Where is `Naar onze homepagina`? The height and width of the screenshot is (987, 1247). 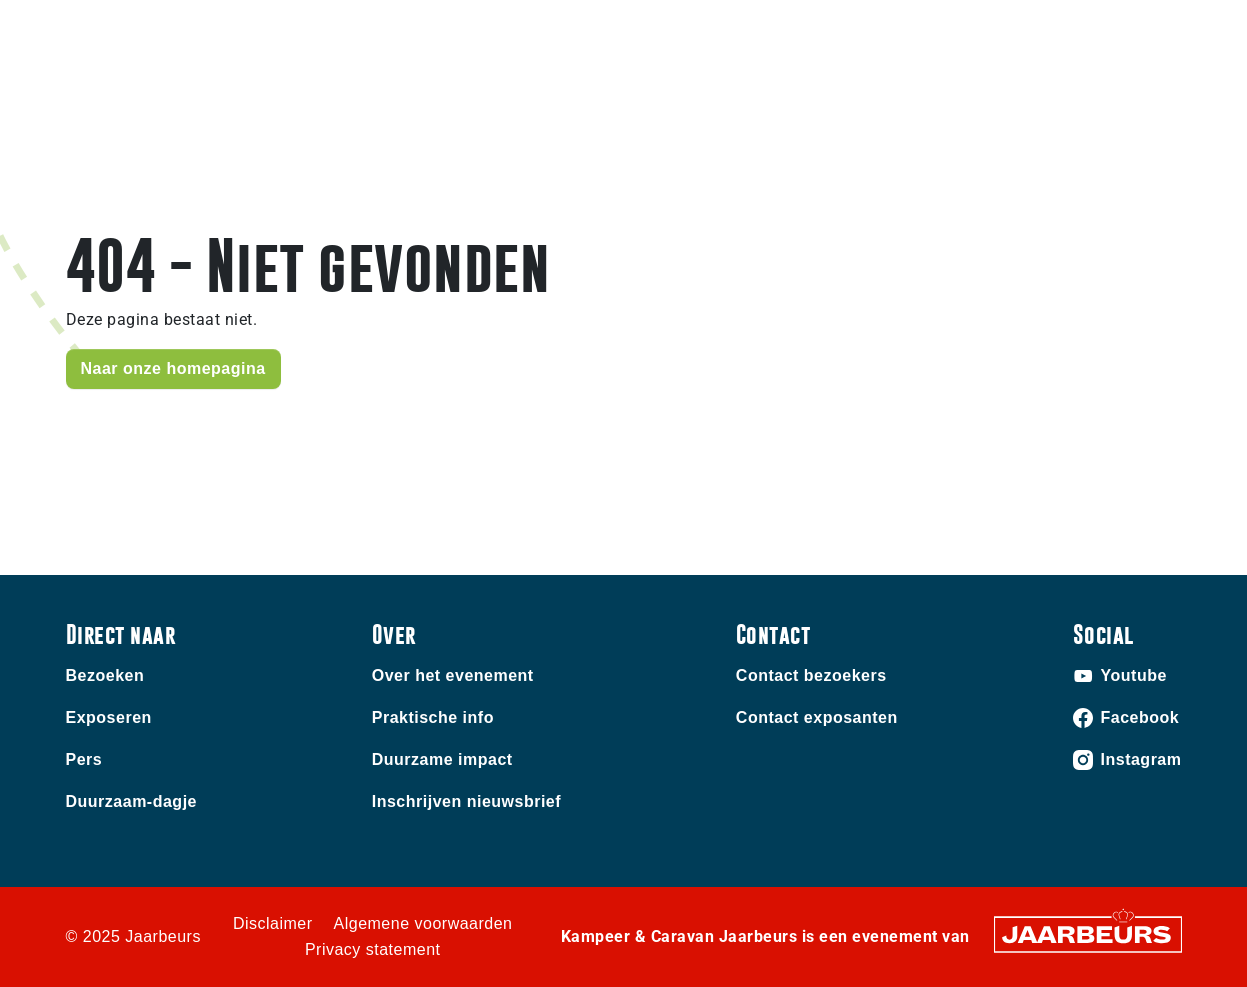 Naar onze homepagina is located at coordinates (173, 368).